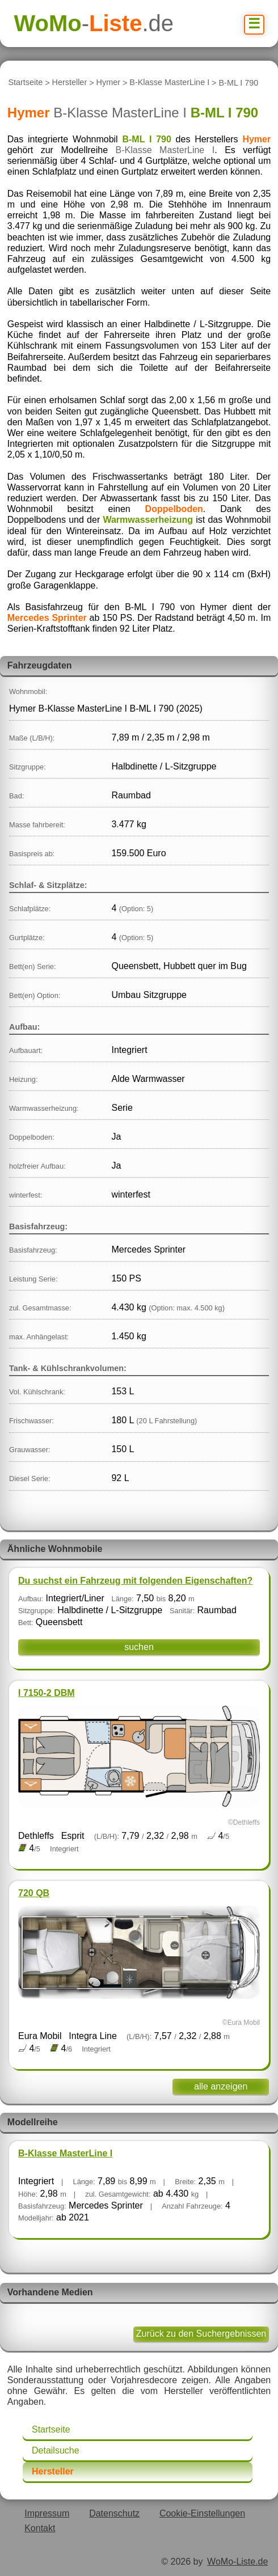 This screenshot has width=278, height=2576. I want to click on alle anzeigen, so click(220, 2086).